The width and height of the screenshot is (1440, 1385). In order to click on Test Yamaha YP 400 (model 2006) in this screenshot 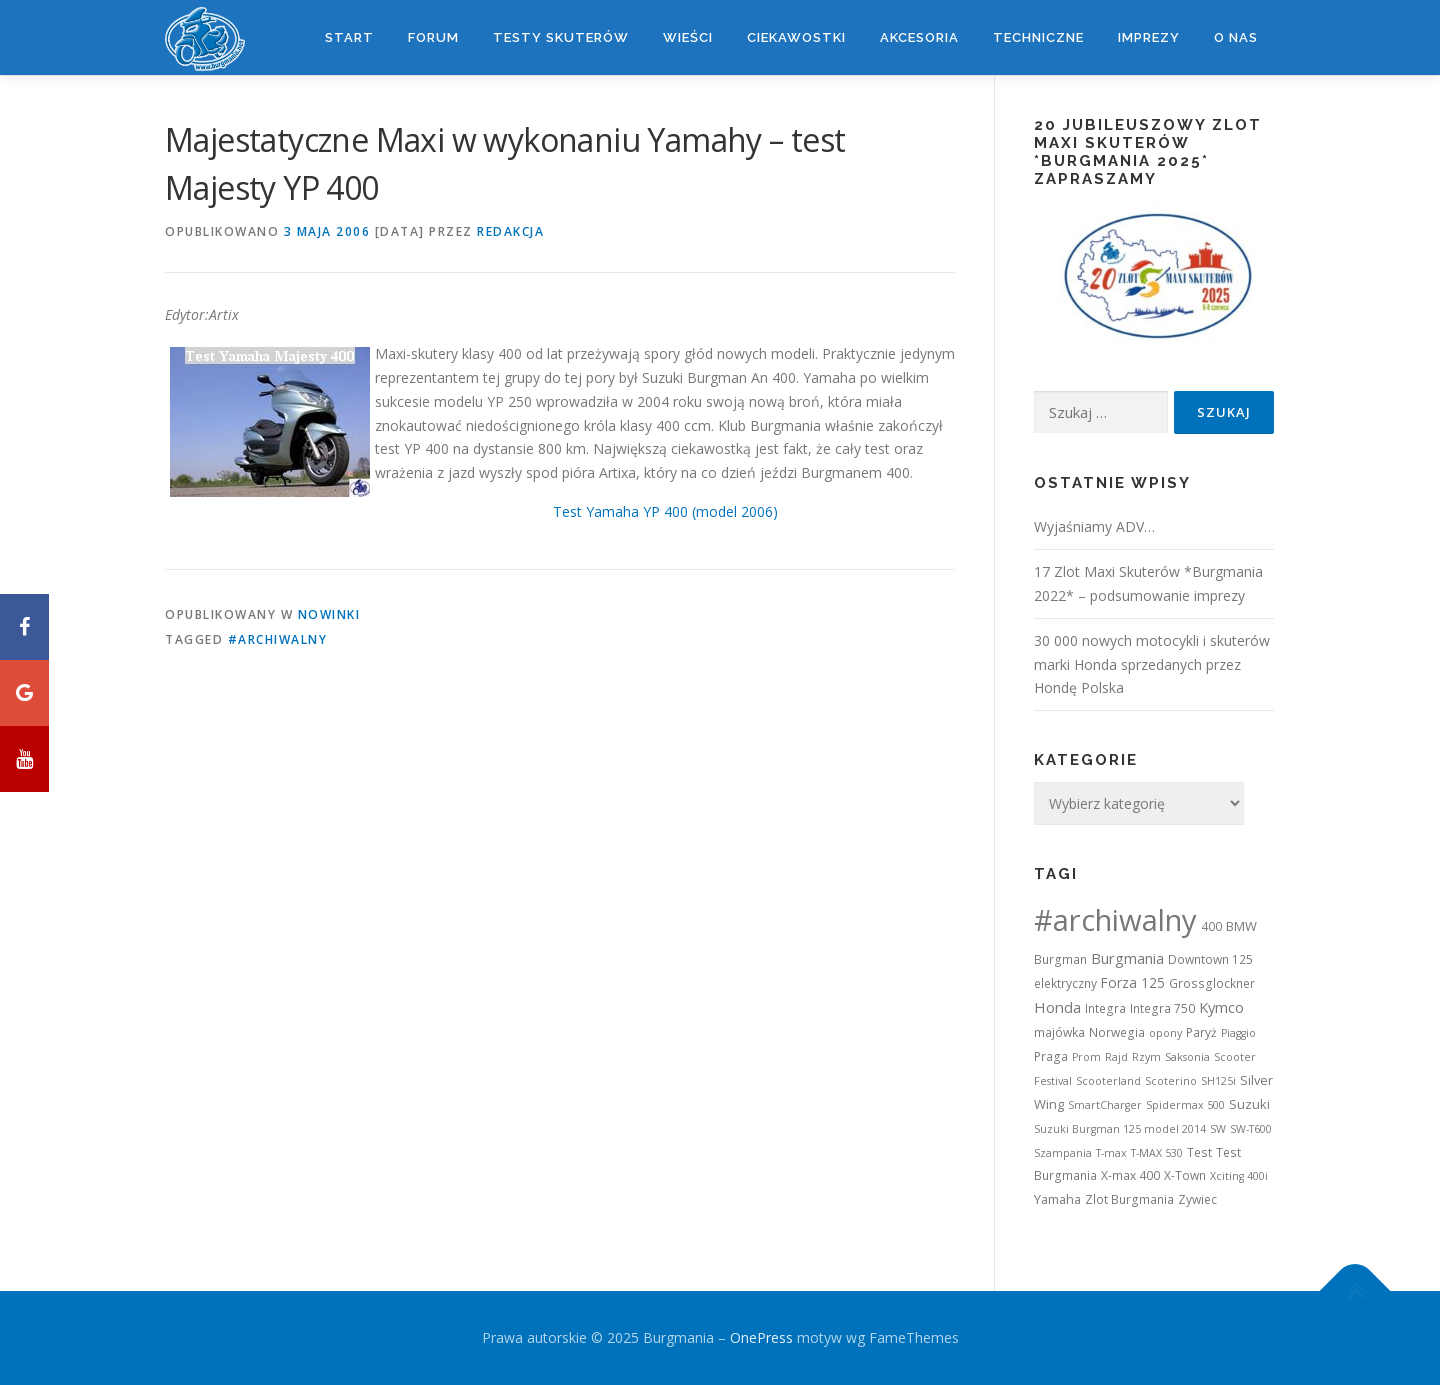, I will do `click(665, 511)`.